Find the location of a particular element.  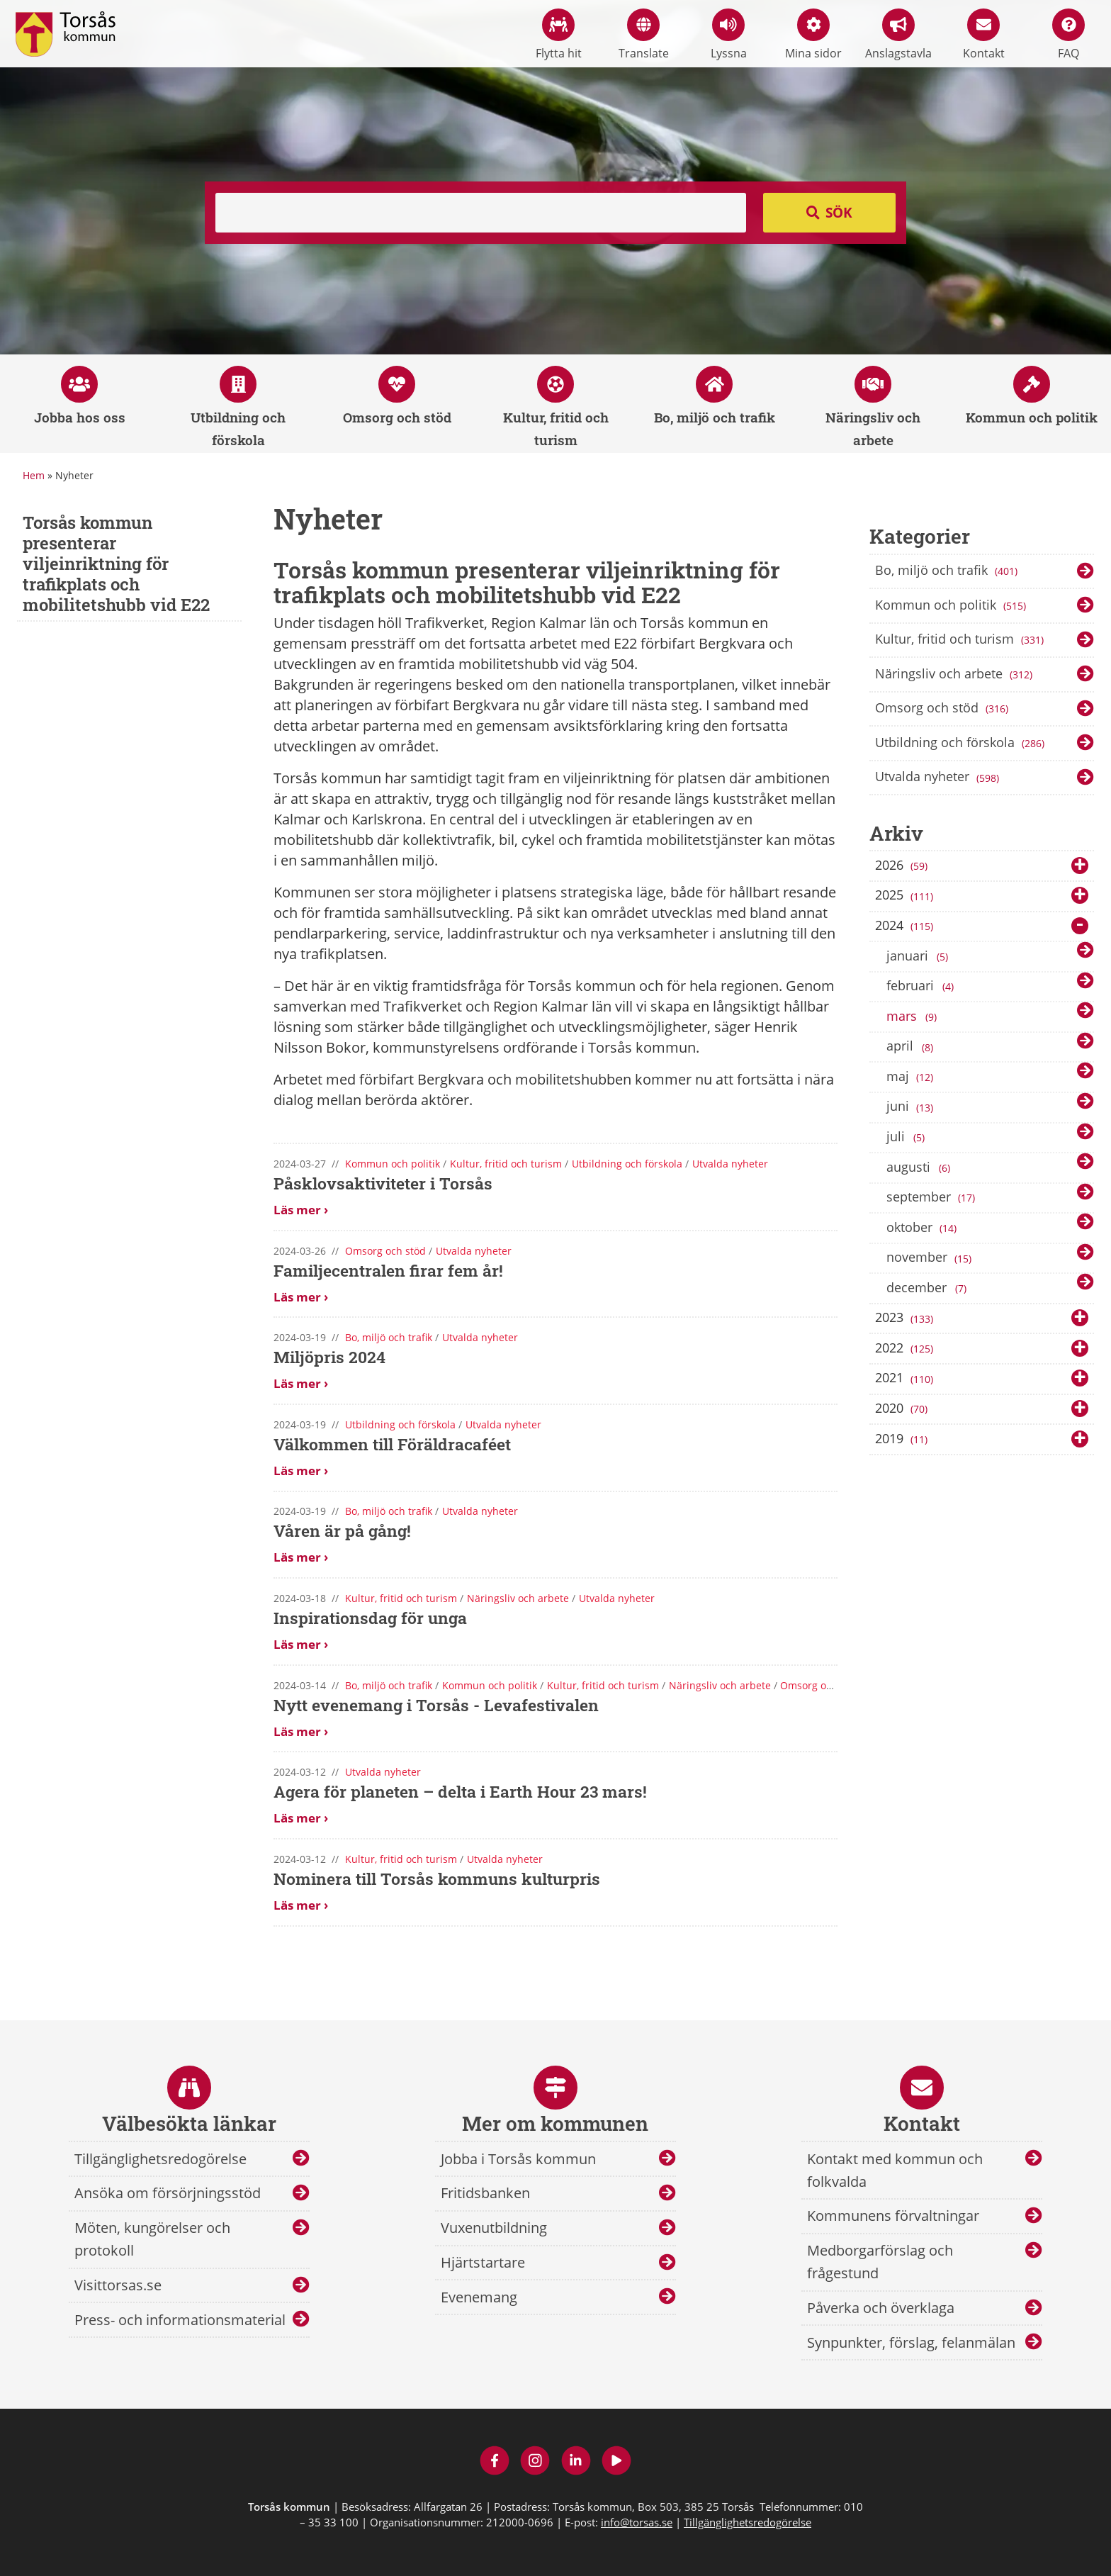

augusti is located at coordinates (920, 1167).